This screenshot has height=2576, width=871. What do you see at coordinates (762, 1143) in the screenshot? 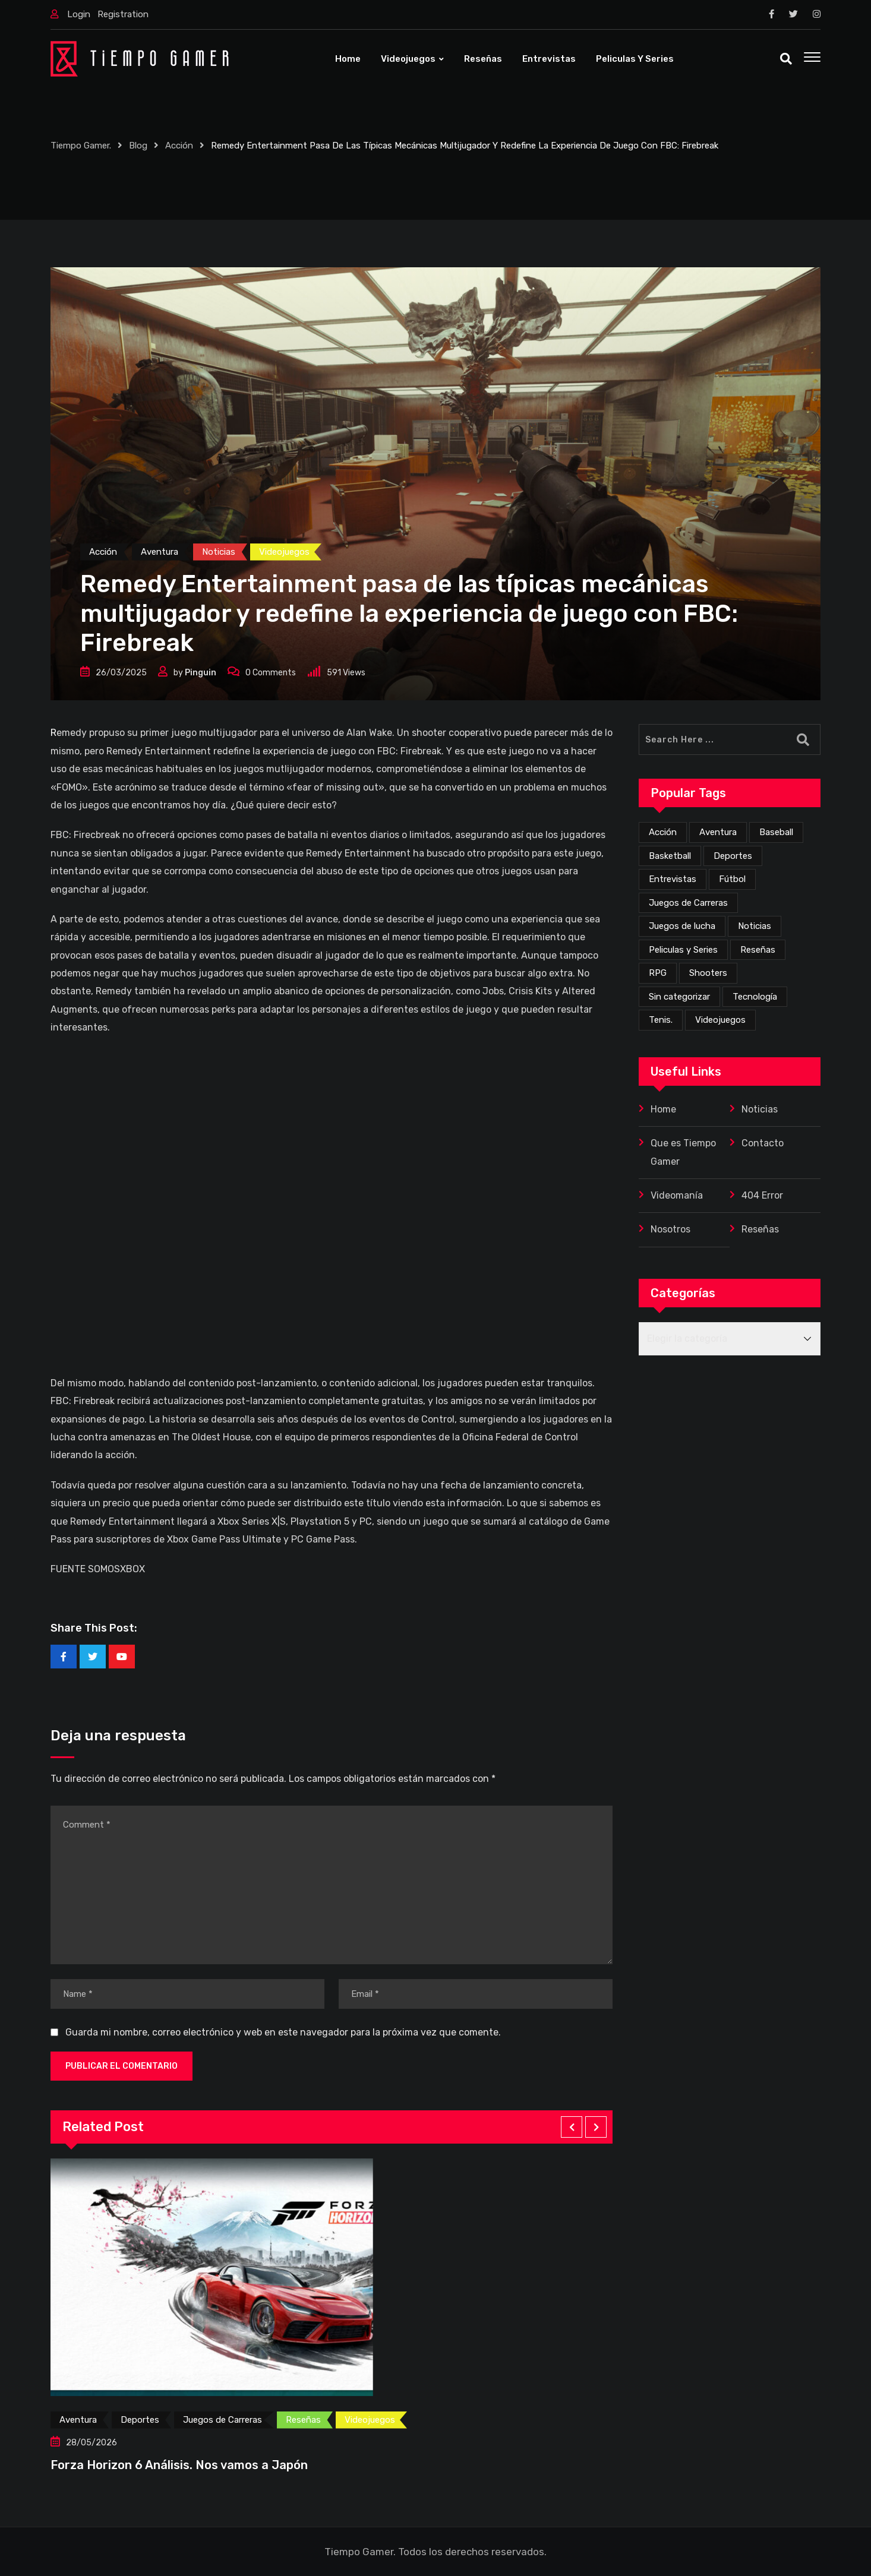
I see `Contacto` at bounding box center [762, 1143].